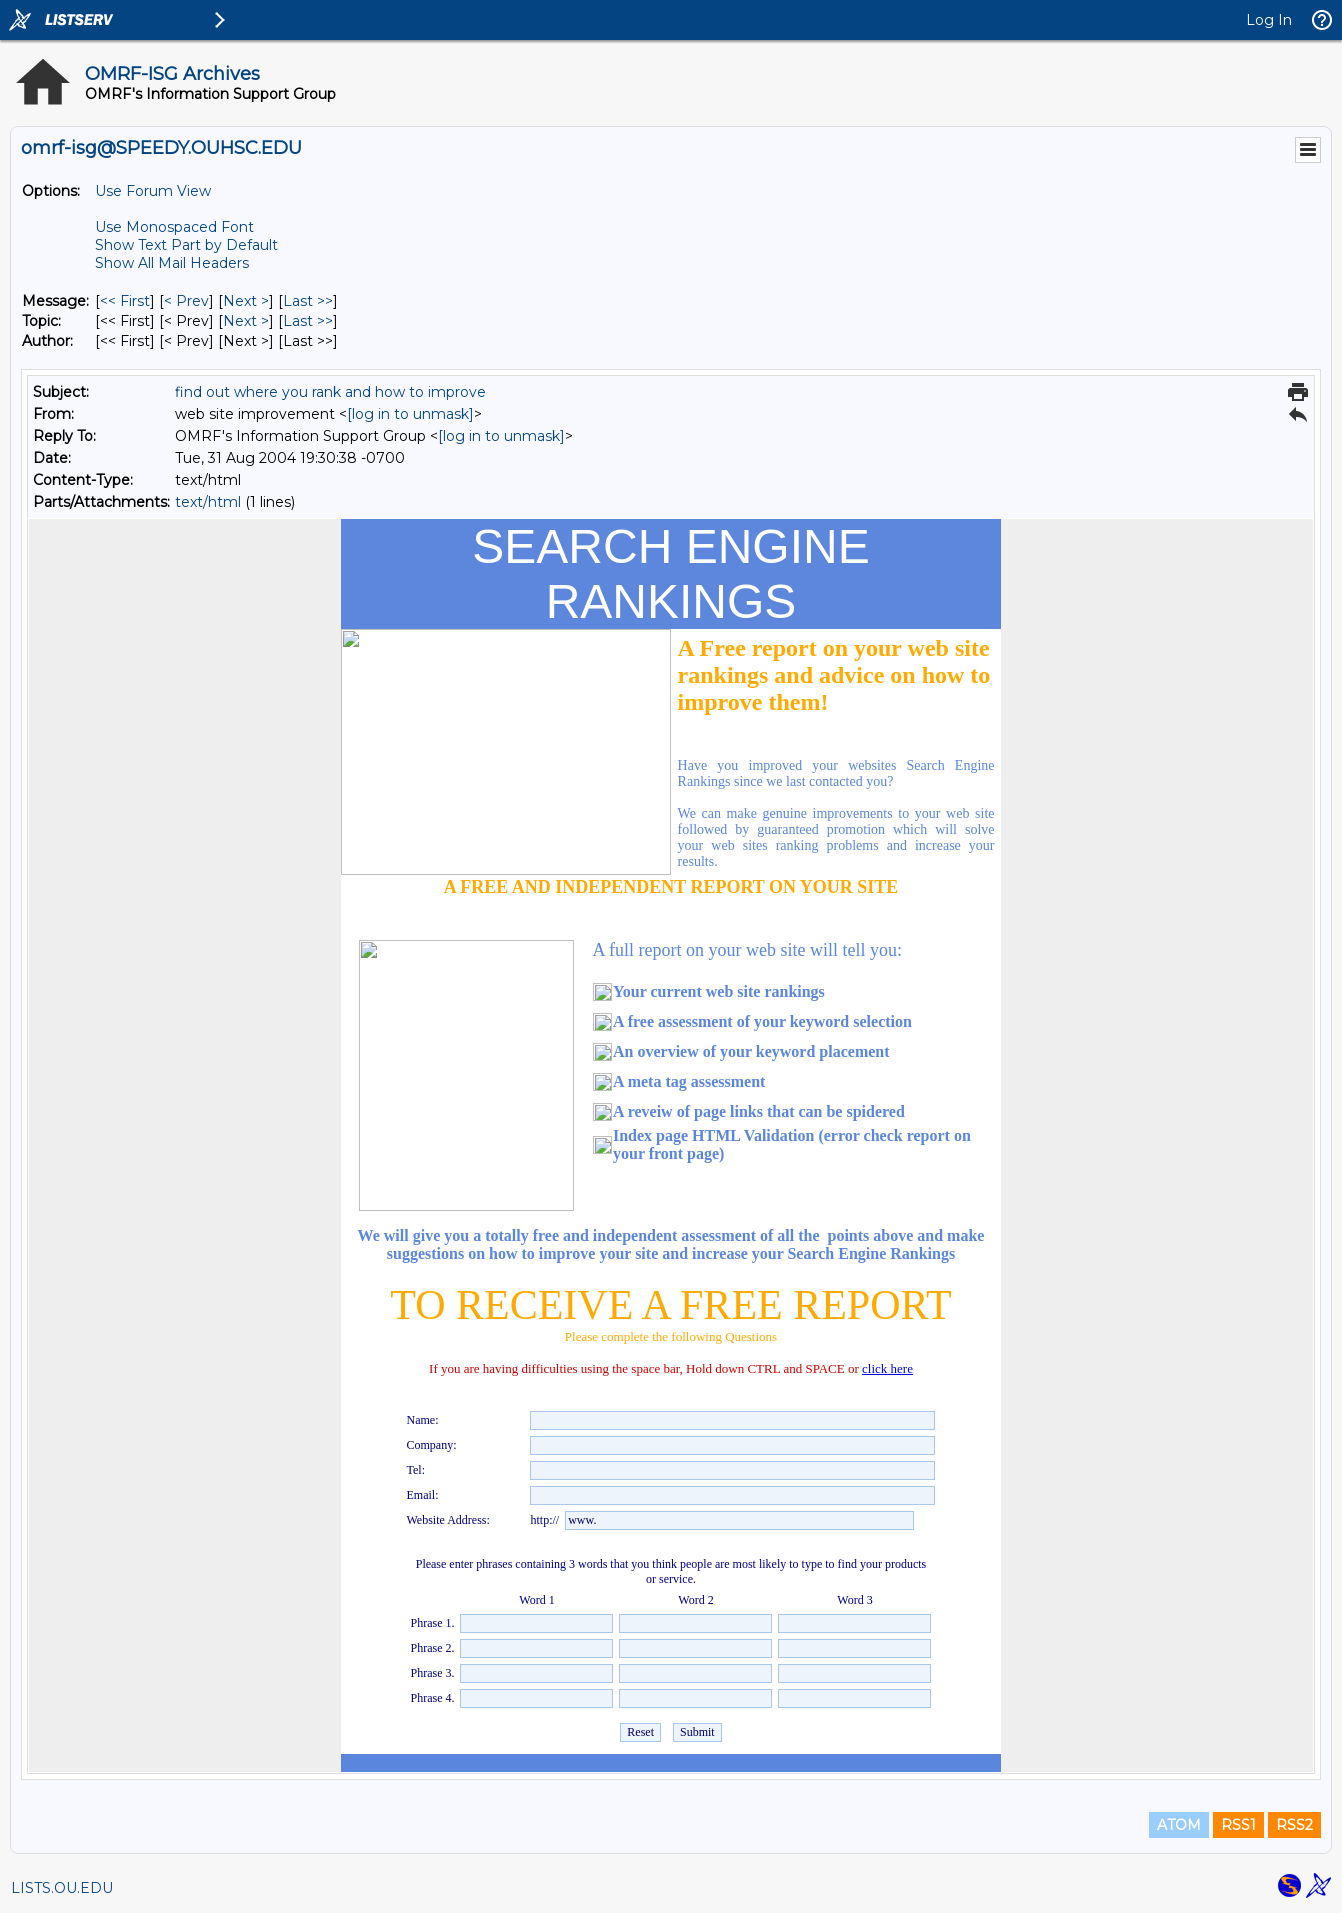  Describe the element at coordinates (308, 301) in the screenshot. I see `Last >> [Last Message]` at that location.